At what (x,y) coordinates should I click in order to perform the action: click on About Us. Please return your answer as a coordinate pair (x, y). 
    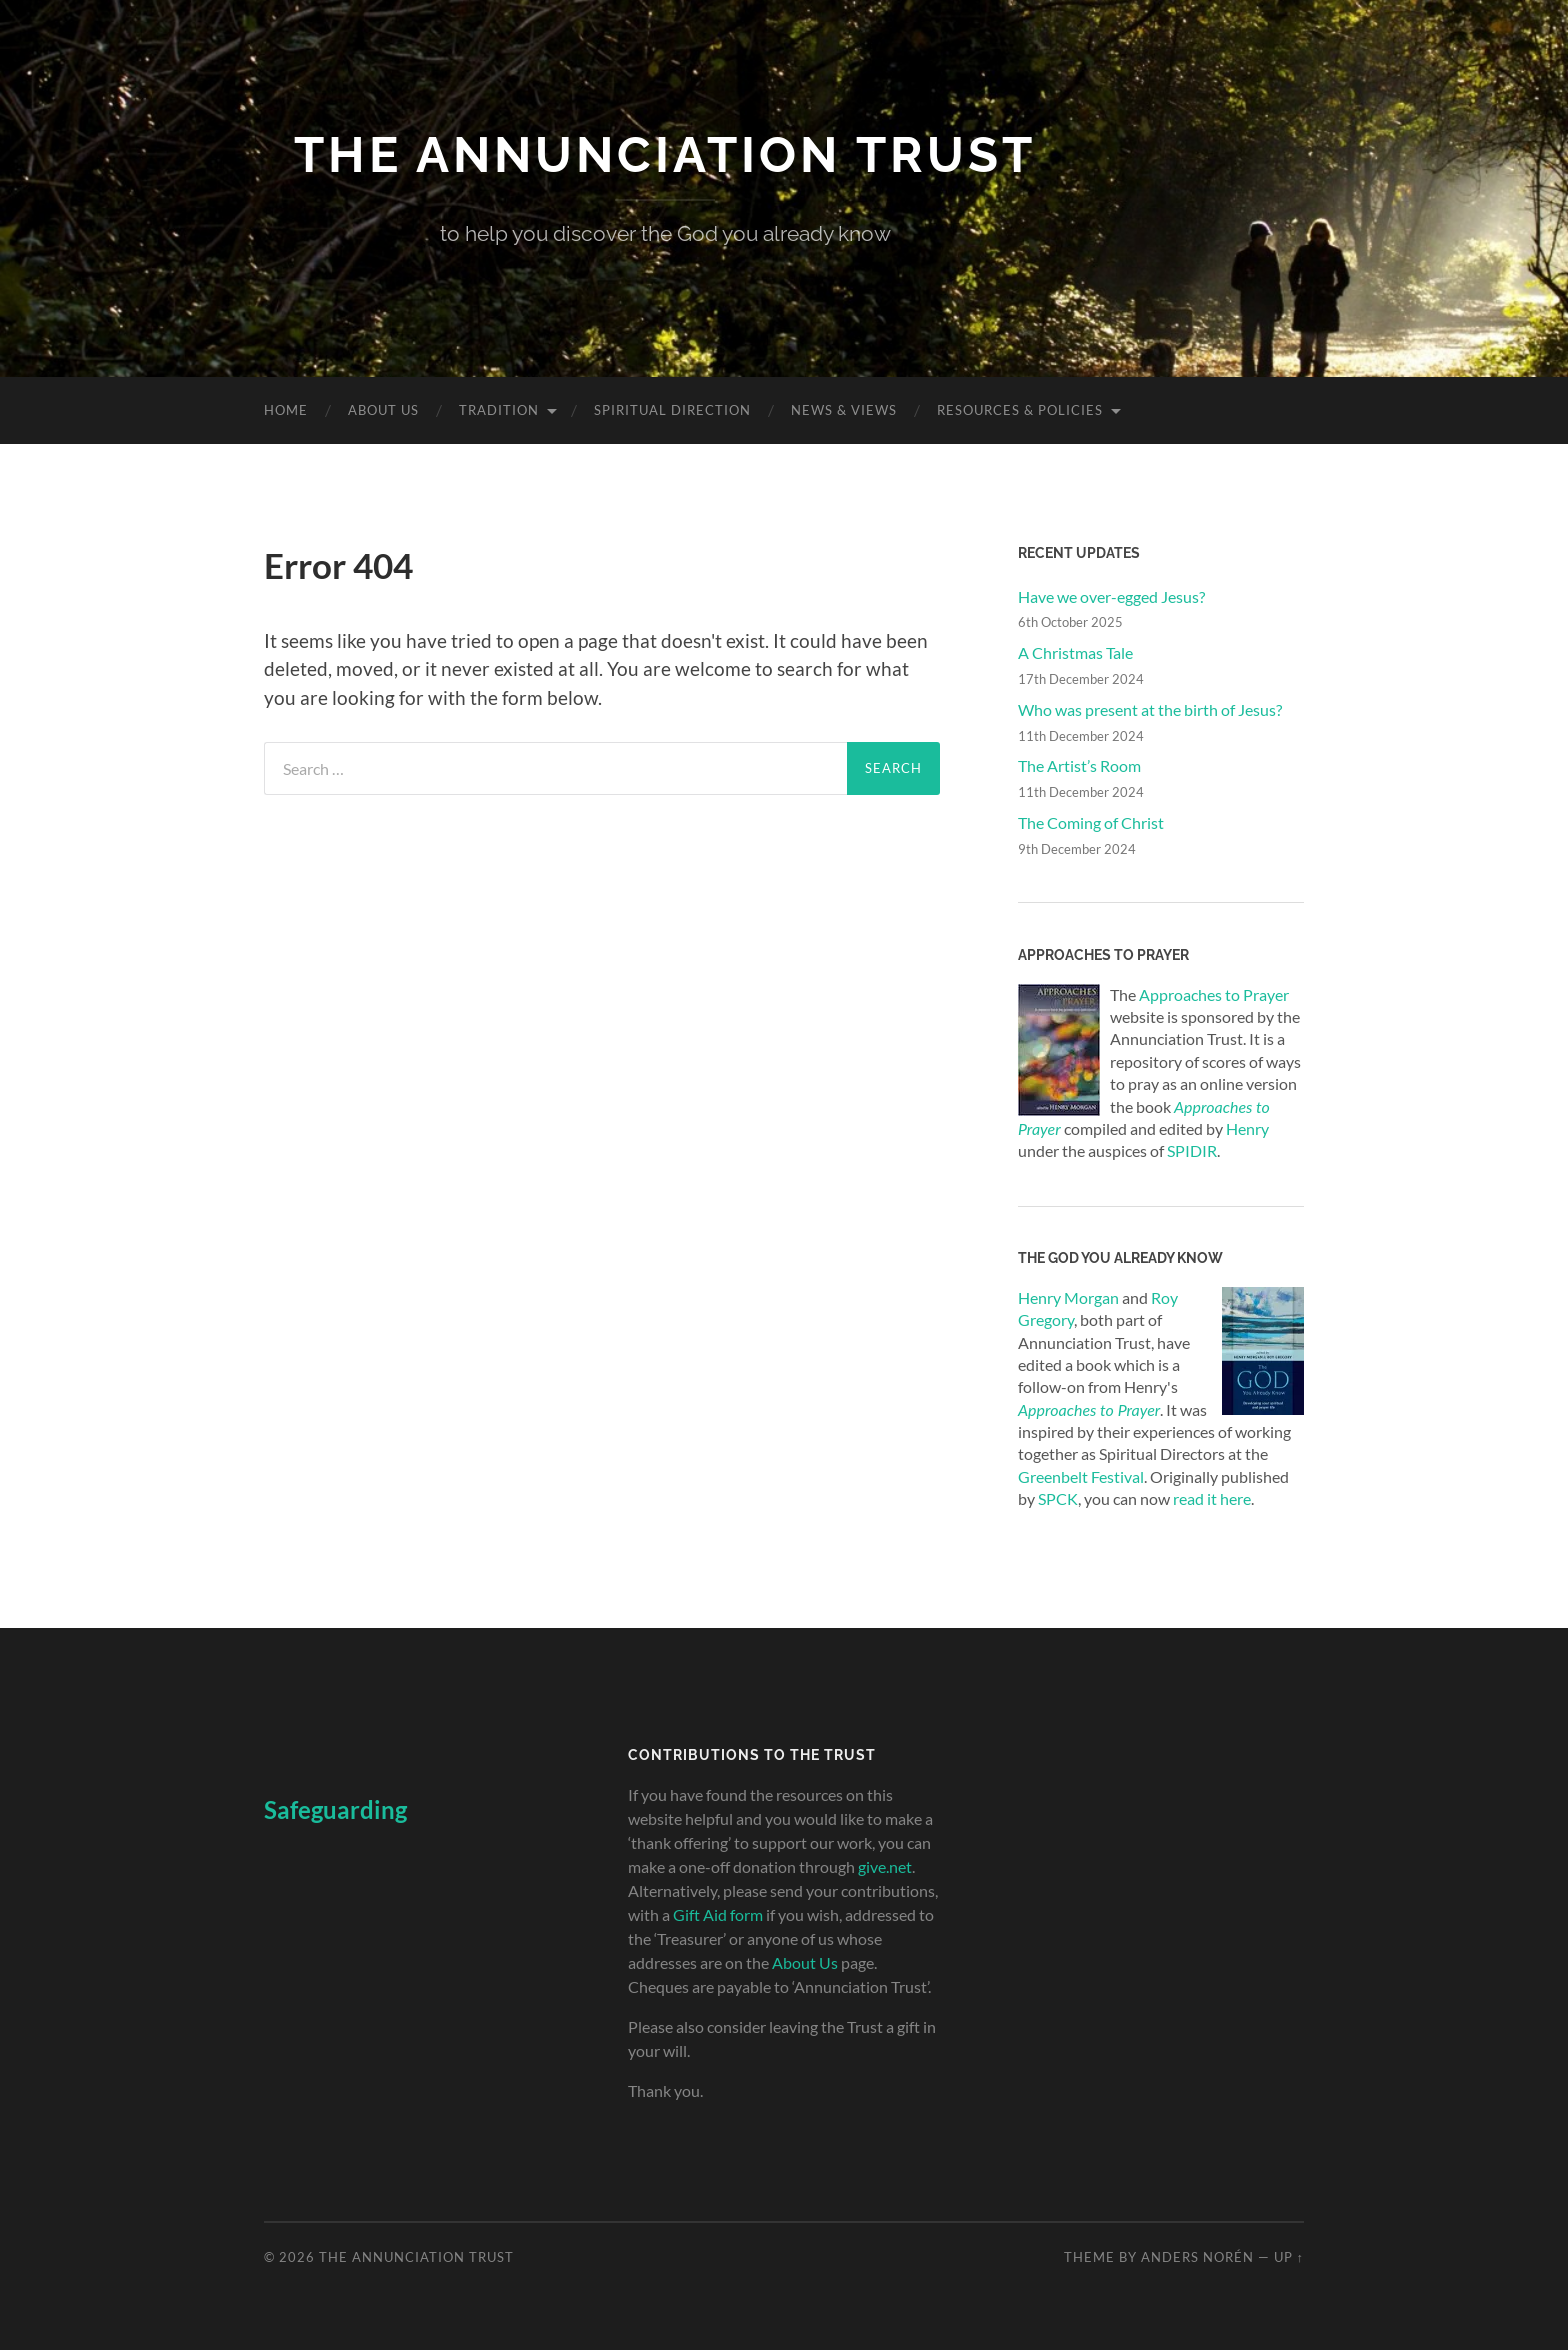
    Looking at the image, I should click on (383, 410).